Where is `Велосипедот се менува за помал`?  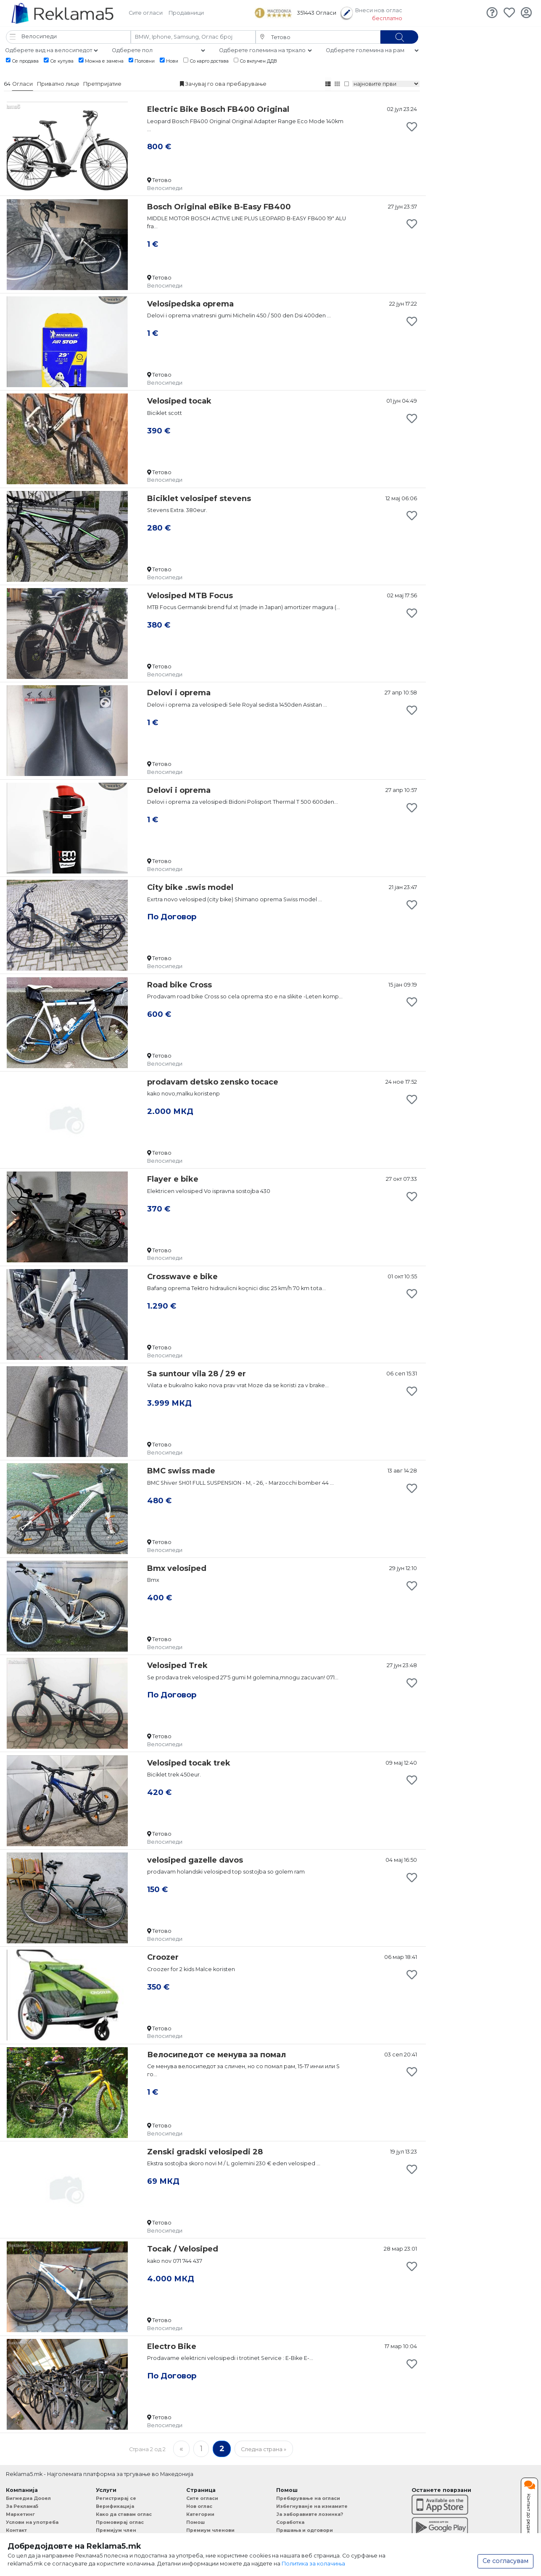
Велосипедот се менува за помал is located at coordinates (216, 2054).